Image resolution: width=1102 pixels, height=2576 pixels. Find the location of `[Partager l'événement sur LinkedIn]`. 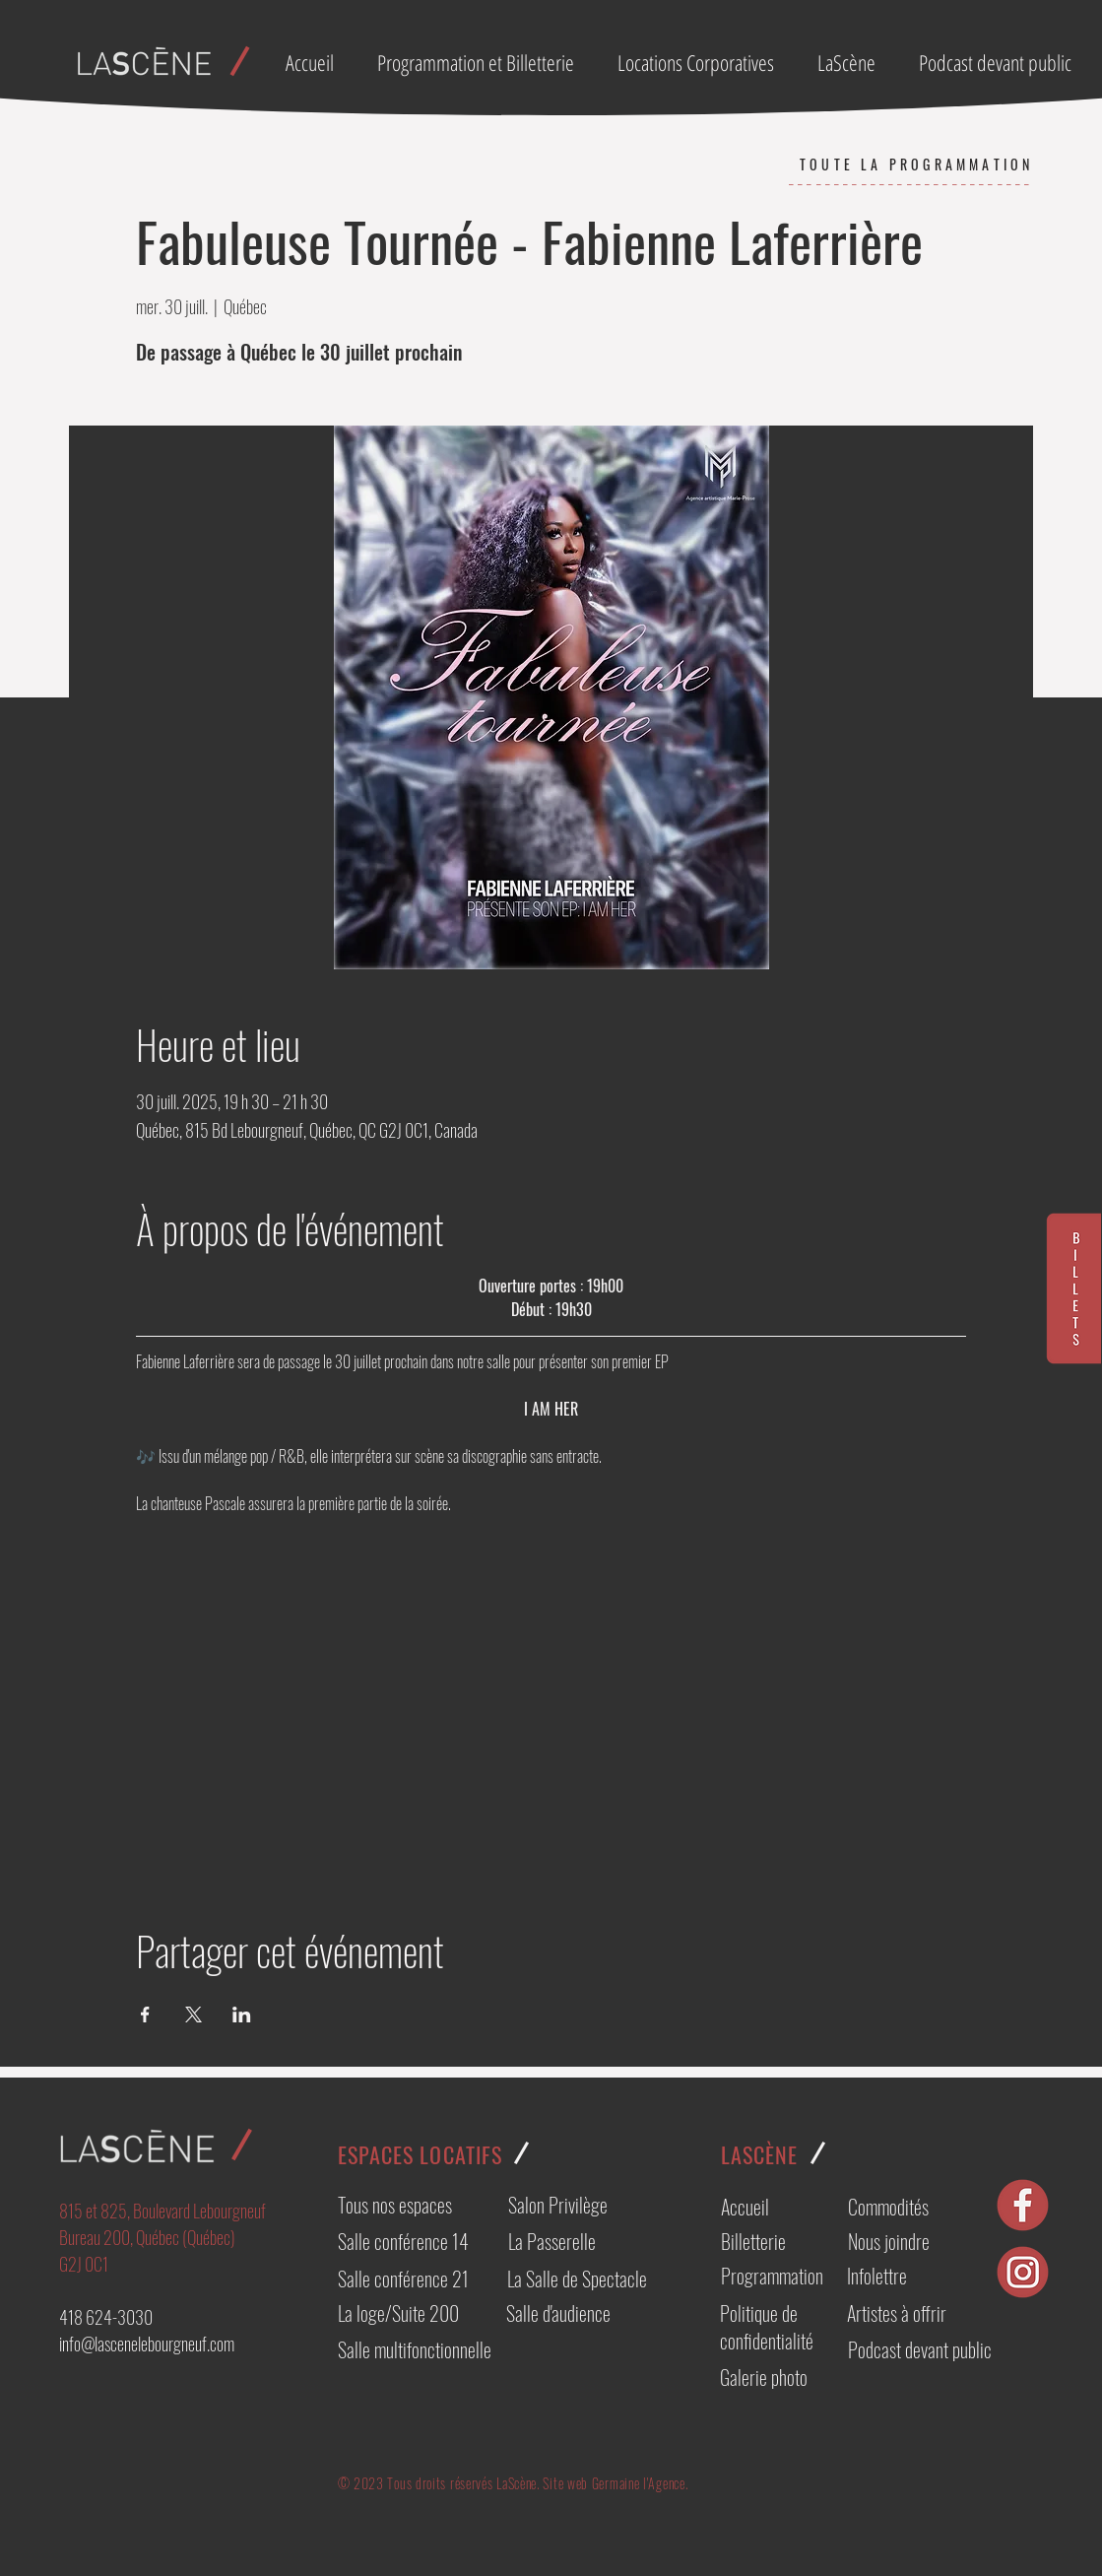

[Partager l'événement sur LinkedIn] is located at coordinates (241, 2014).